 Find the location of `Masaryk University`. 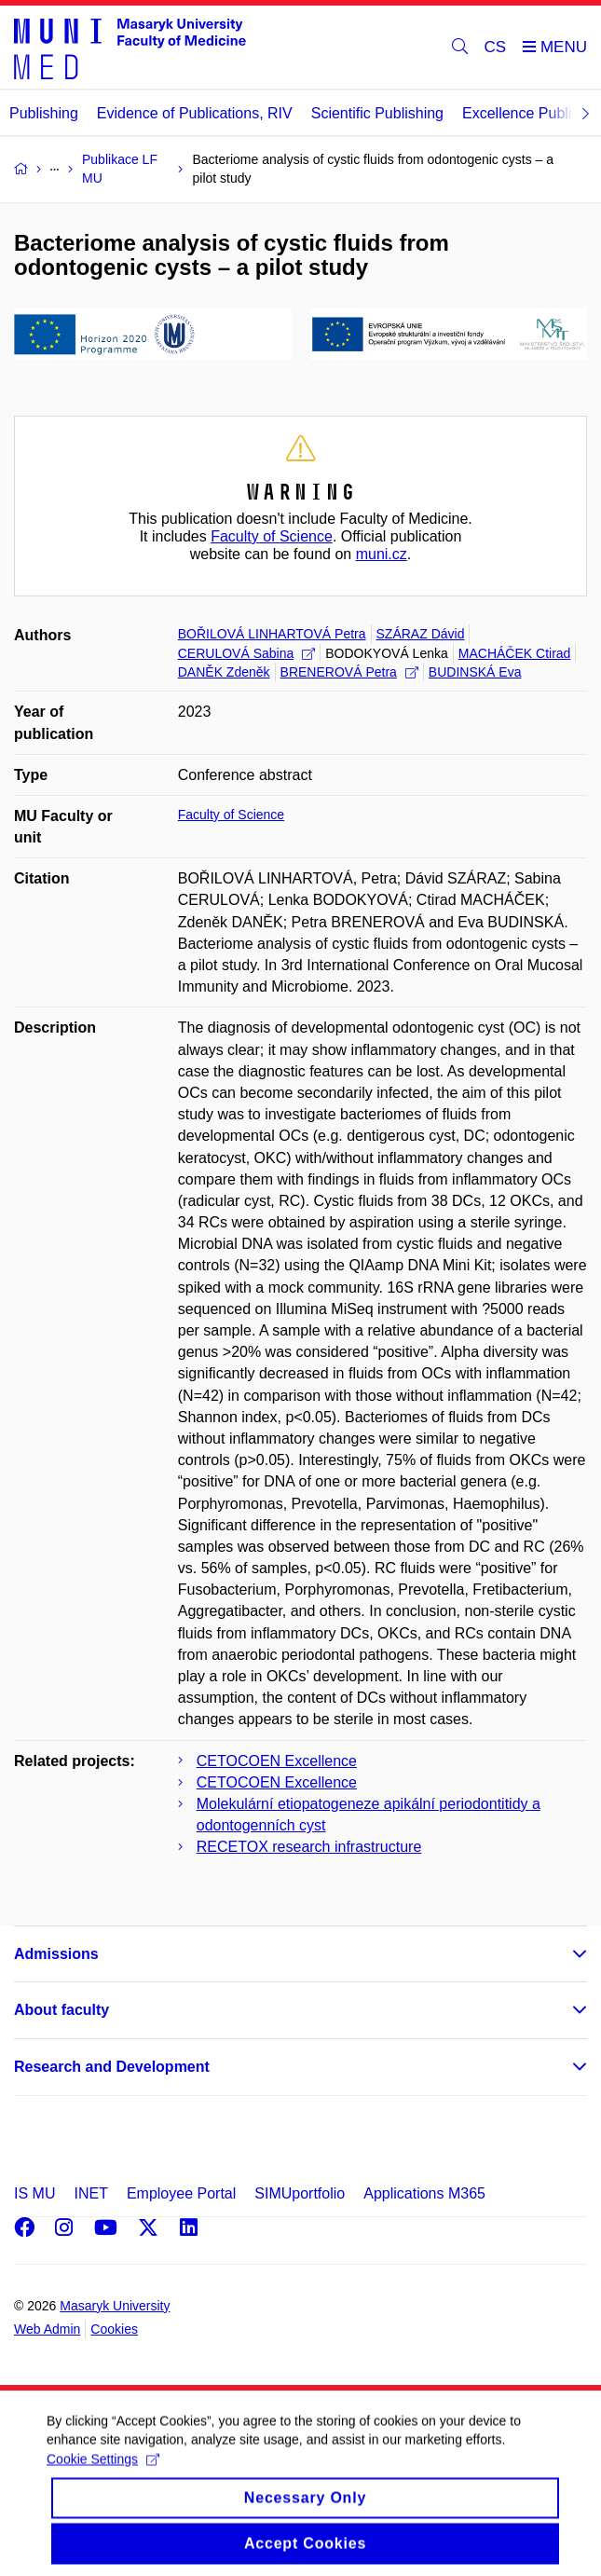

Masaryk University is located at coordinates (115, 2305).